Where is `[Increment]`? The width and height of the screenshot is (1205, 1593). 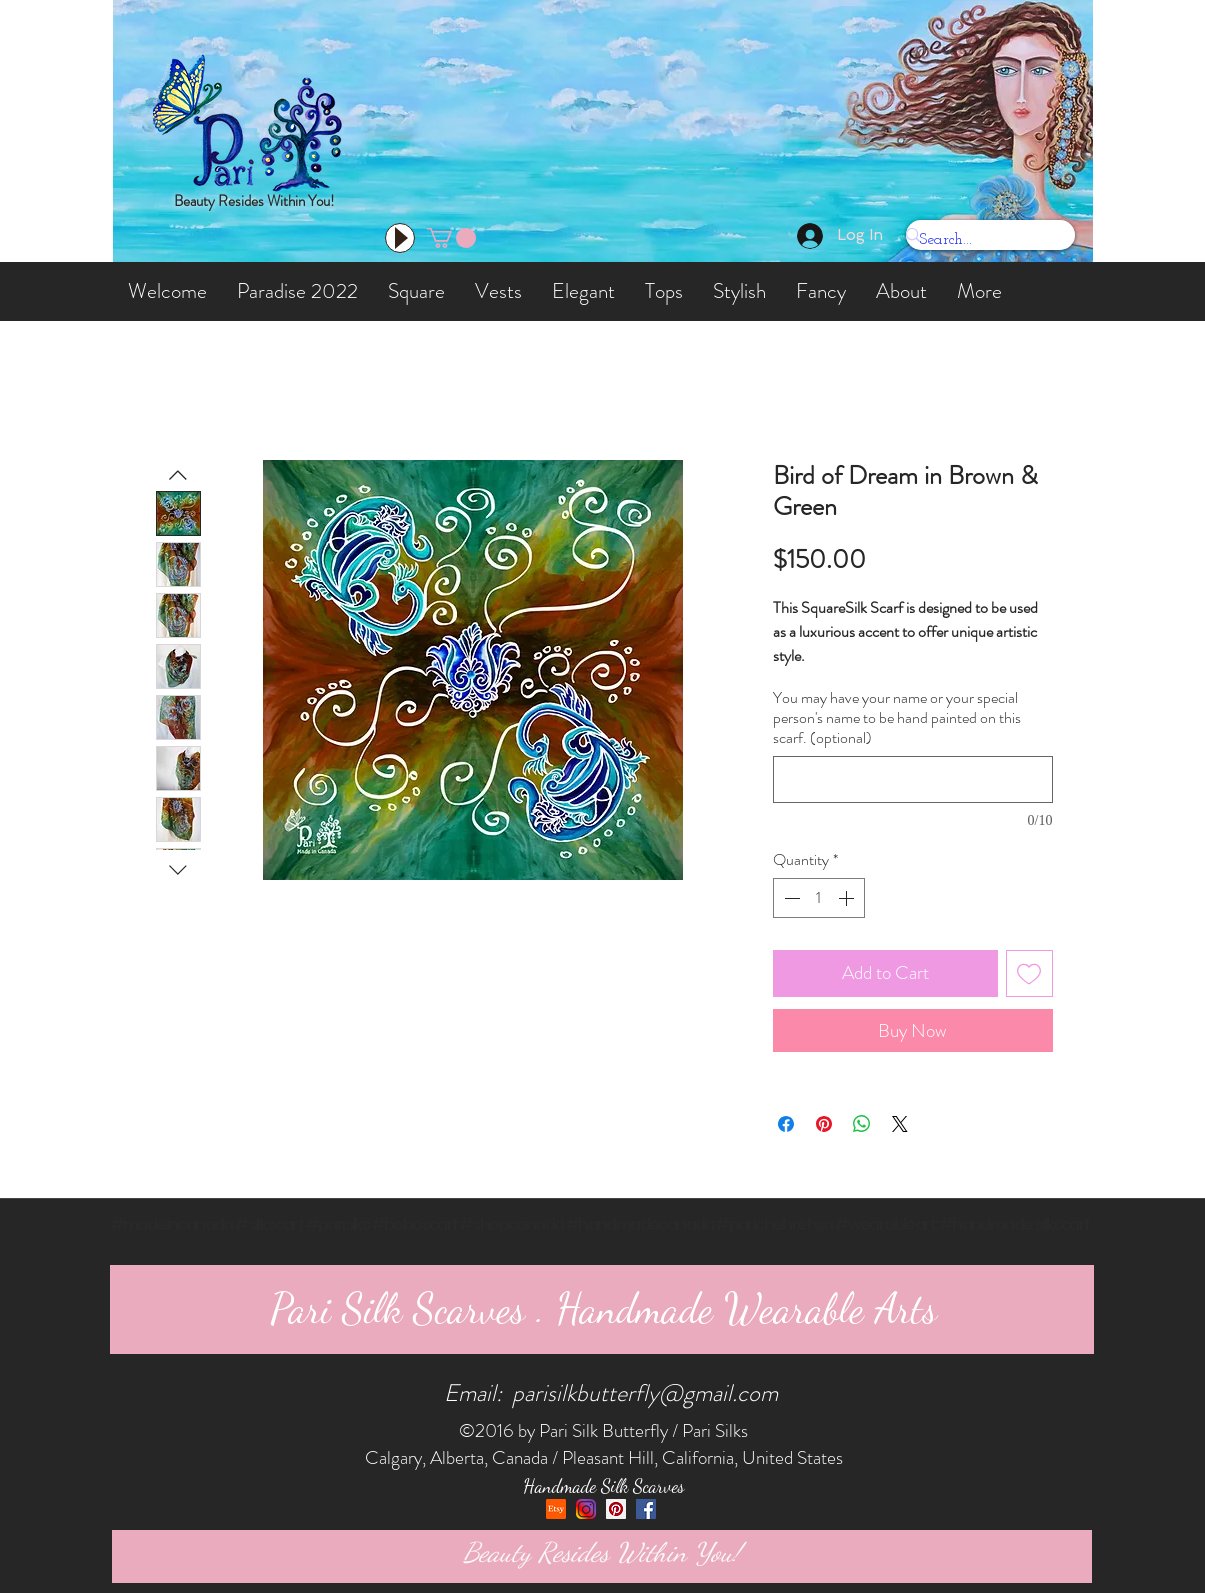 [Increment] is located at coordinates (848, 898).